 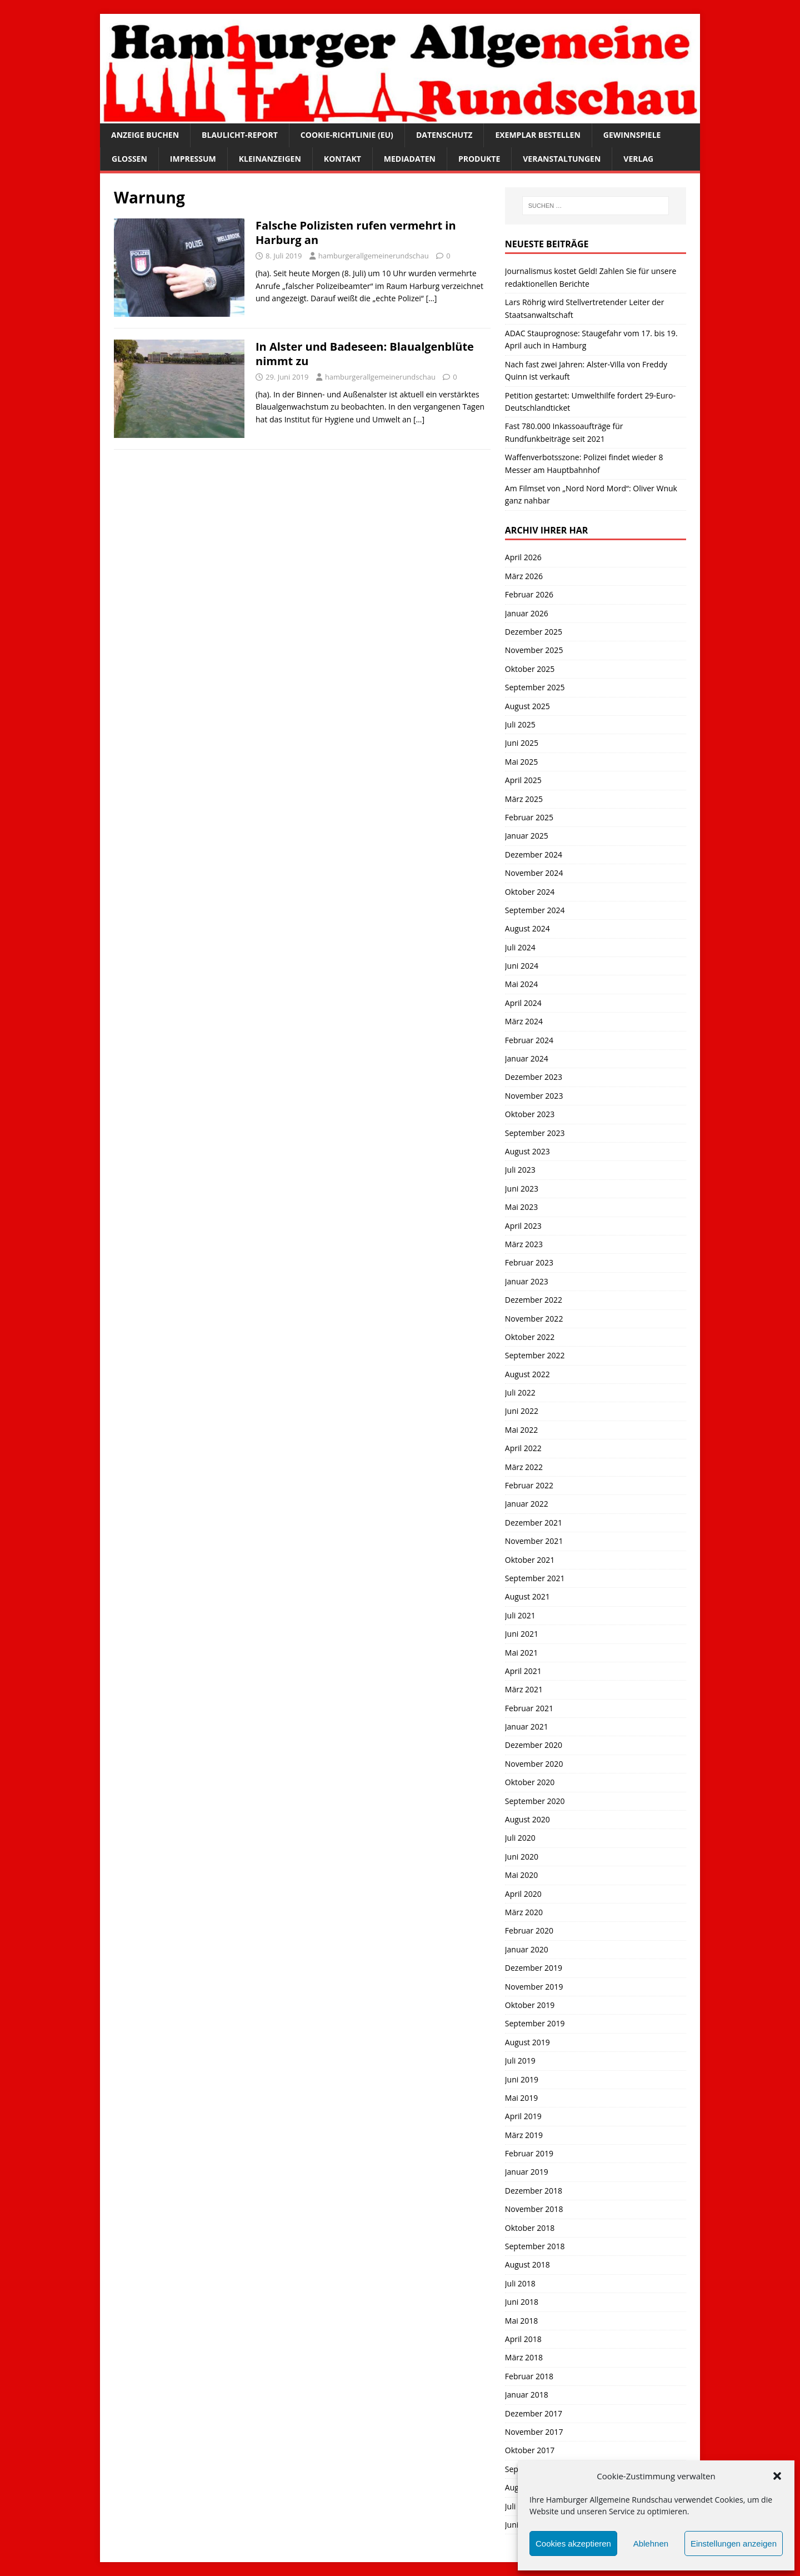 What do you see at coordinates (526, 2394) in the screenshot?
I see `Januar 2018` at bounding box center [526, 2394].